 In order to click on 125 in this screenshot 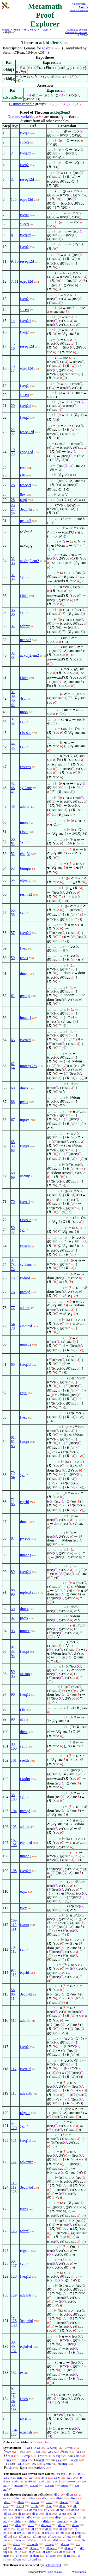, I will do `click(14, 2231)`.